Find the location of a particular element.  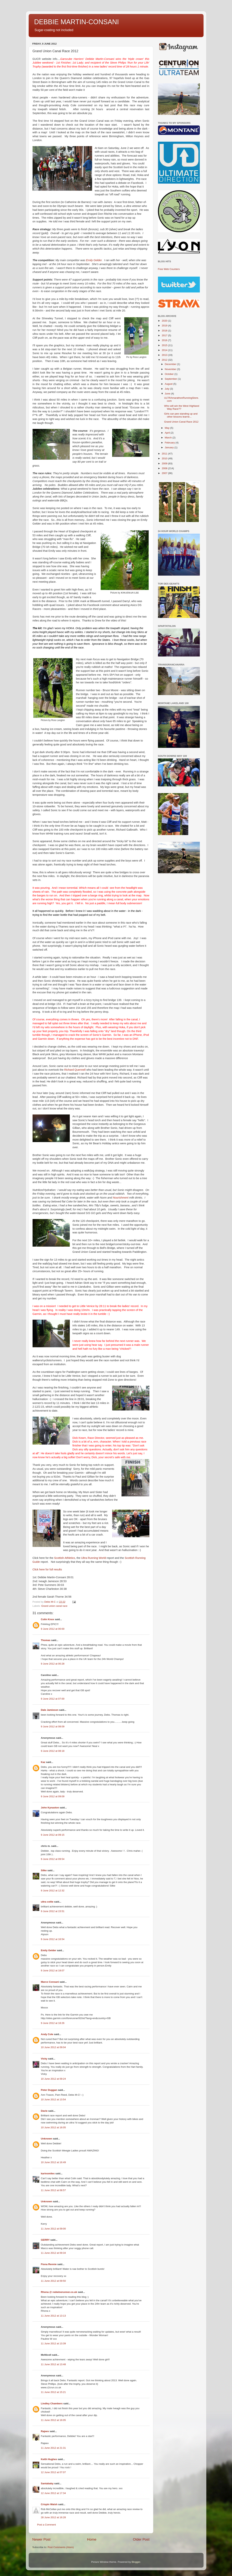

December is located at coordinates (171, 364).